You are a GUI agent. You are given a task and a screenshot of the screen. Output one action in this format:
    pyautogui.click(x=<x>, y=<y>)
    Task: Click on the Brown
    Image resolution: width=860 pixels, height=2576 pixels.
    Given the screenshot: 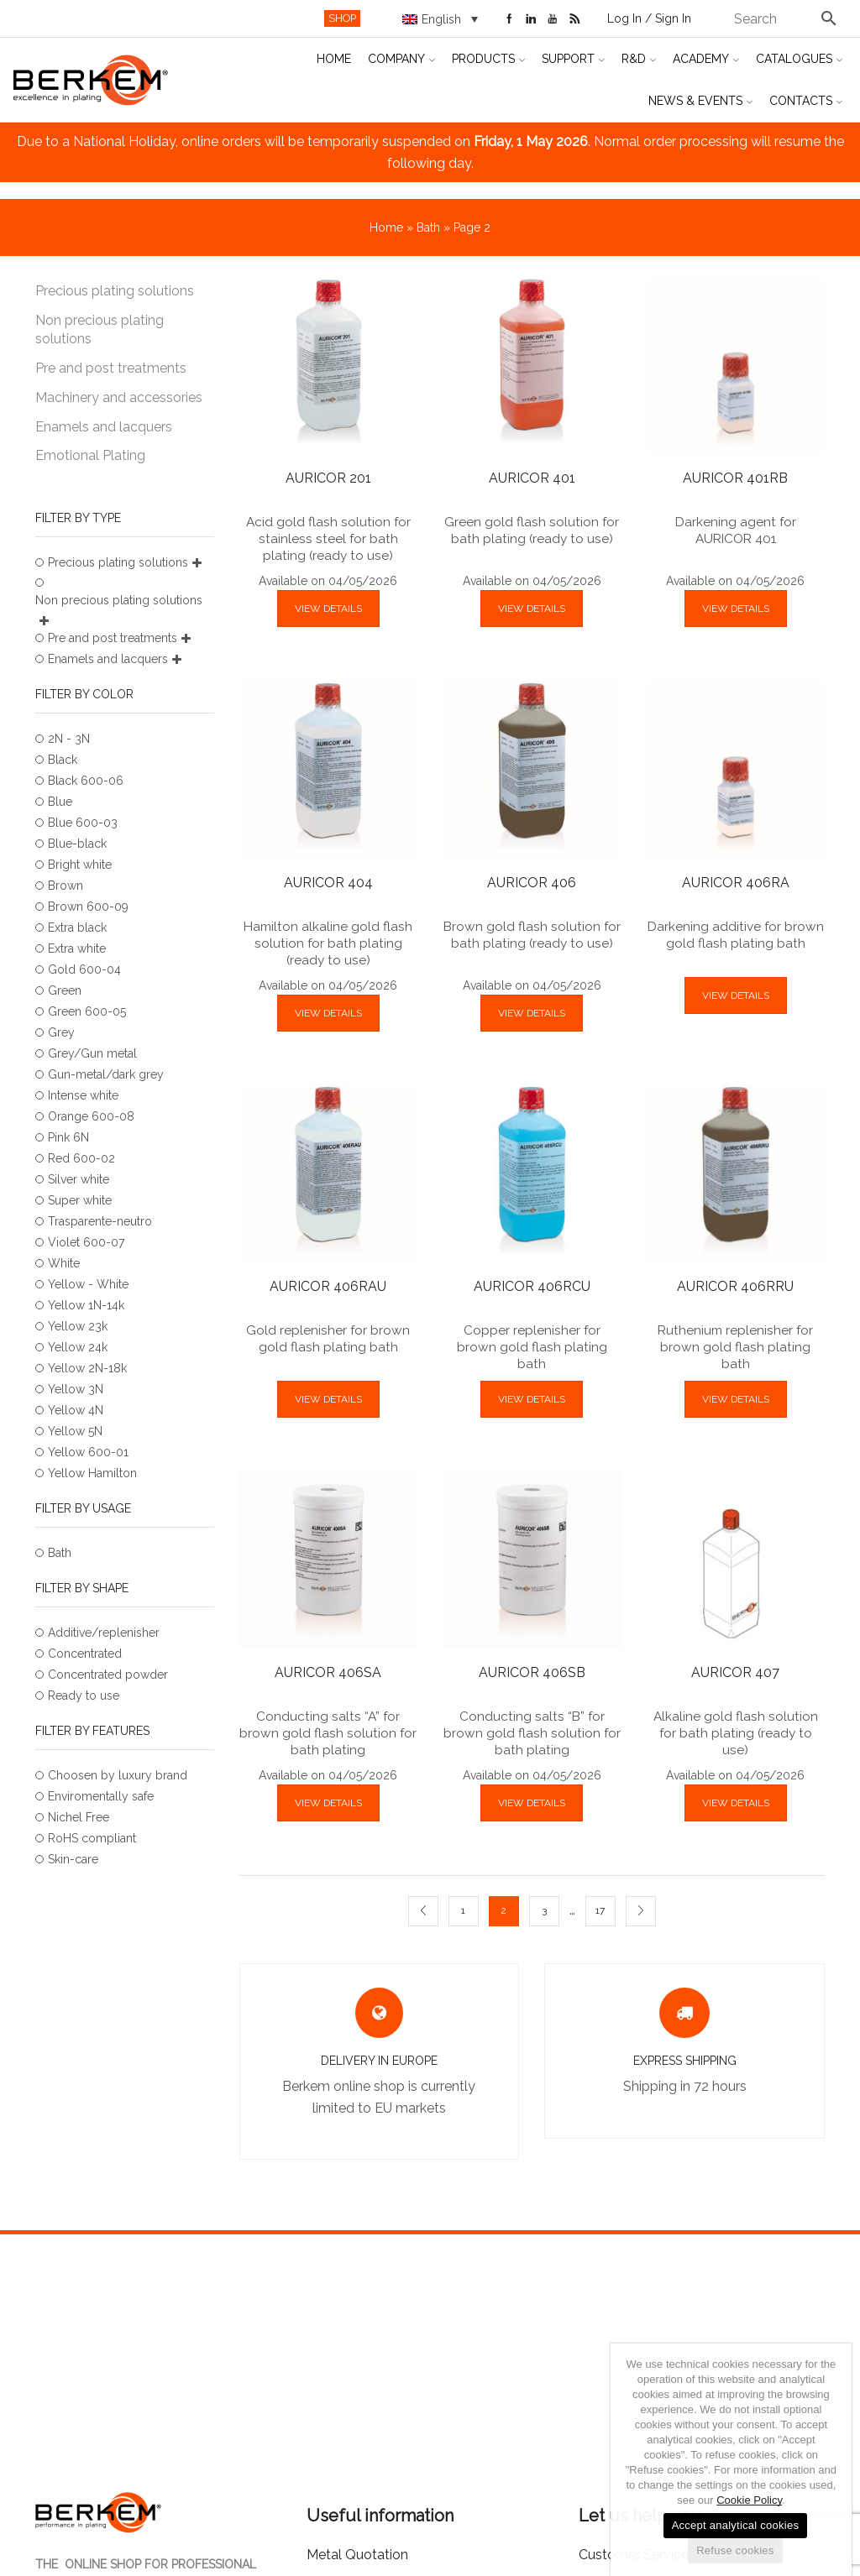 What is the action you would take?
    pyautogui.click(x=65, y=885)
    